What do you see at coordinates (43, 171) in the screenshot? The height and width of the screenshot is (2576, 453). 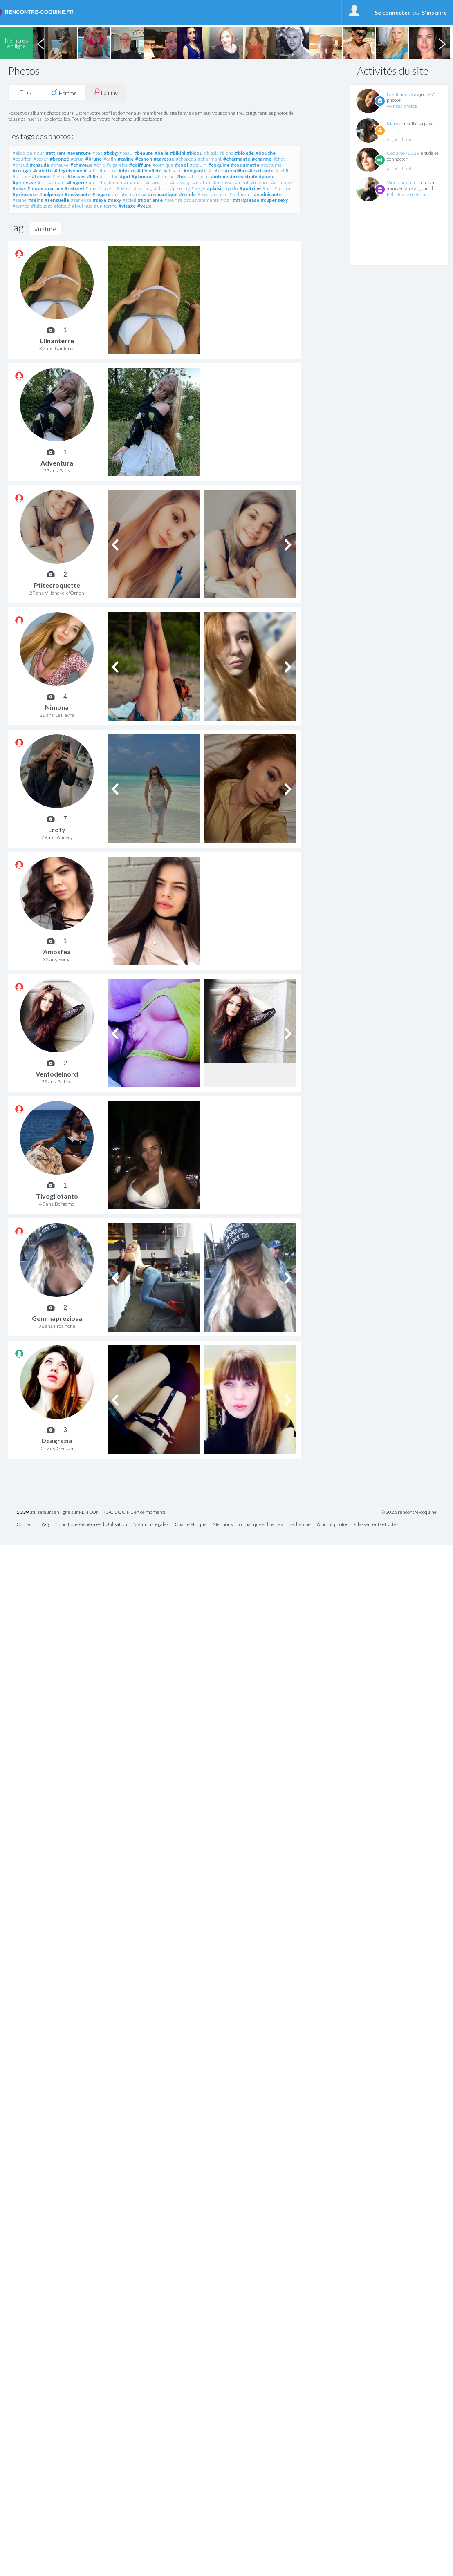 I see `#culotte` at bounding box center [43, 171].